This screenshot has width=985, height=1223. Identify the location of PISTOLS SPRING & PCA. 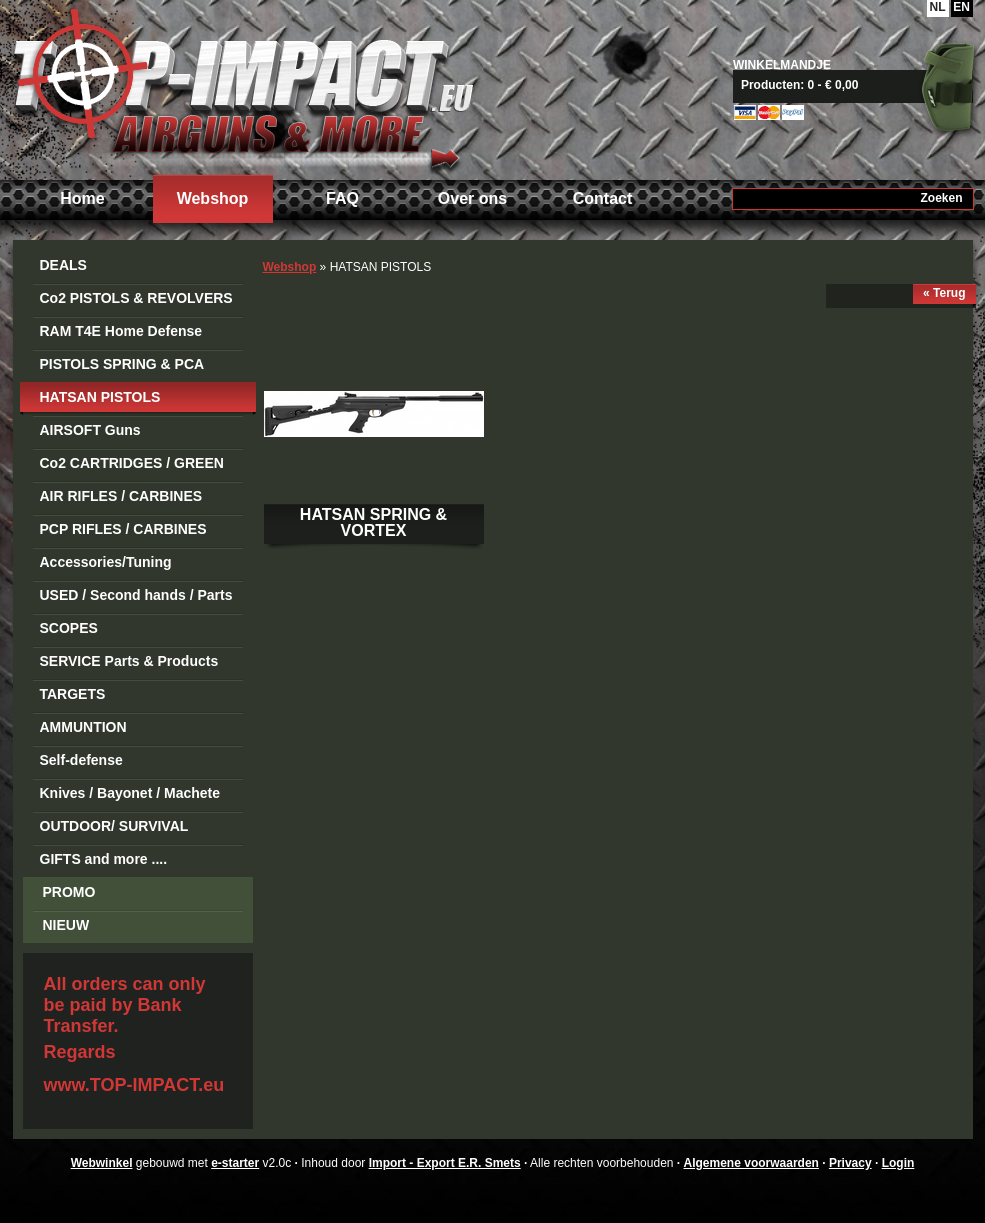
(122, 364).